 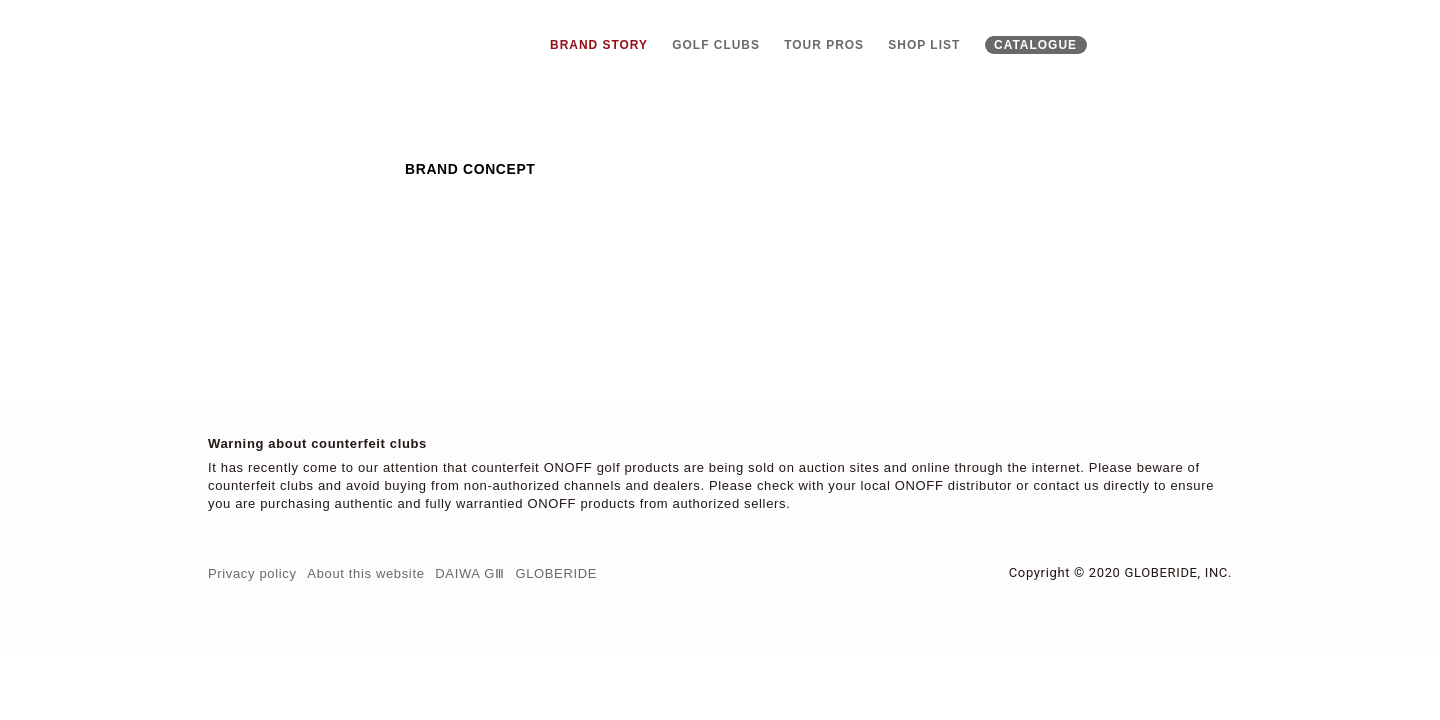 What do you see at coordinates (599, 45) in the screenshot?
I see `Brand story` at bounding box center [599, 45].